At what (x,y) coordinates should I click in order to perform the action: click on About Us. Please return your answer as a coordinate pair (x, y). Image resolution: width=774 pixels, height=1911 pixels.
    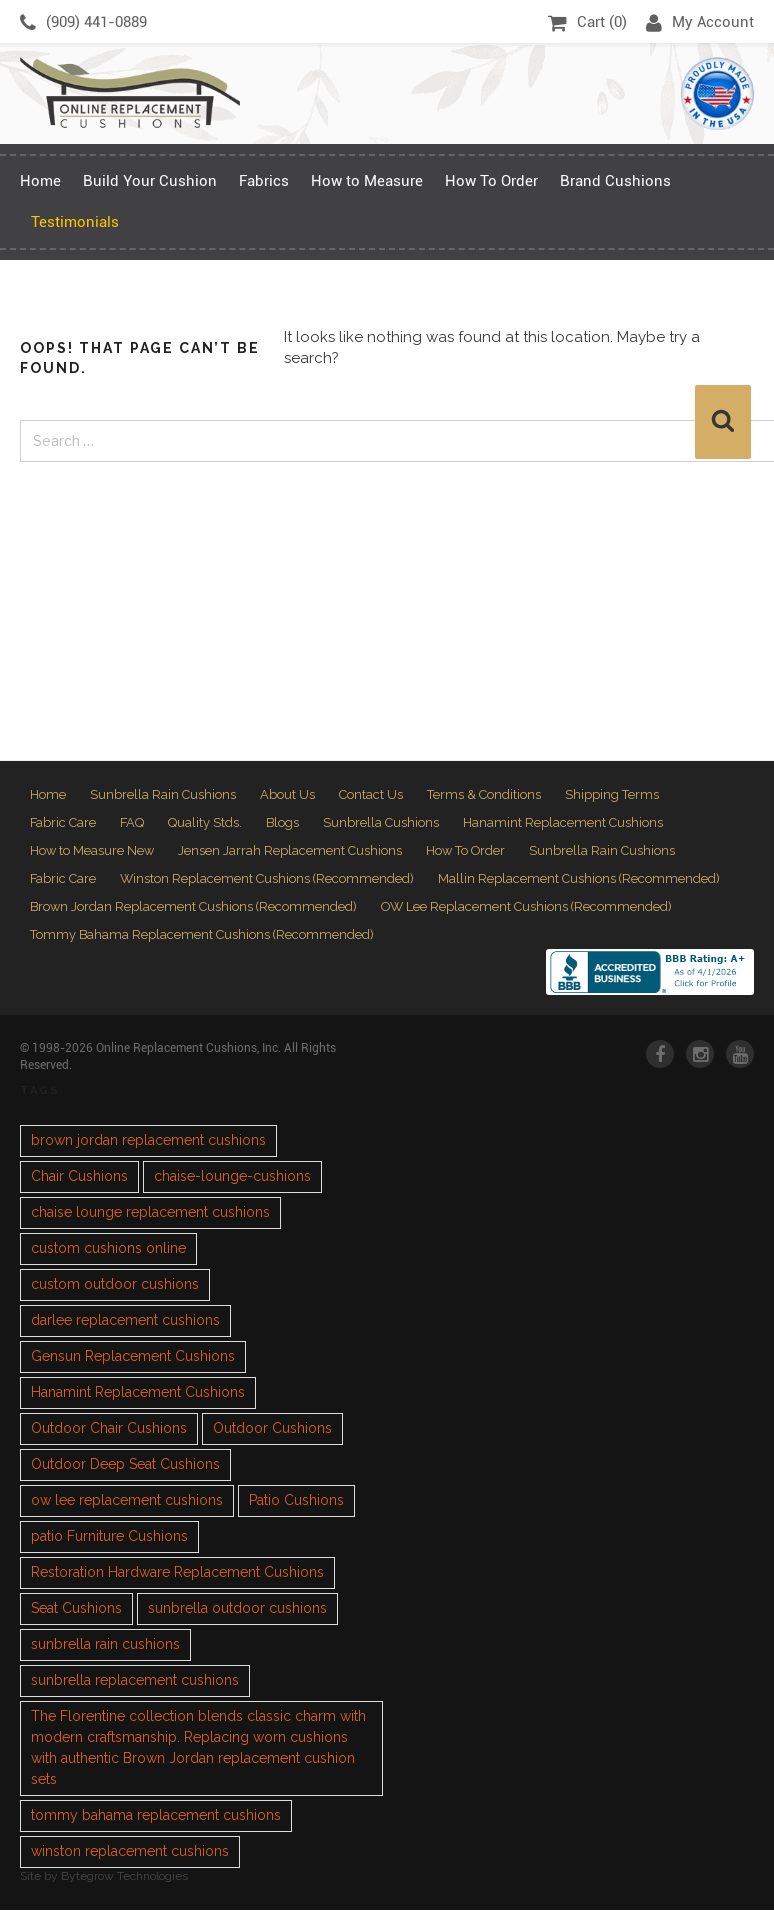
    Looking at the image, I should click on (287, 794).